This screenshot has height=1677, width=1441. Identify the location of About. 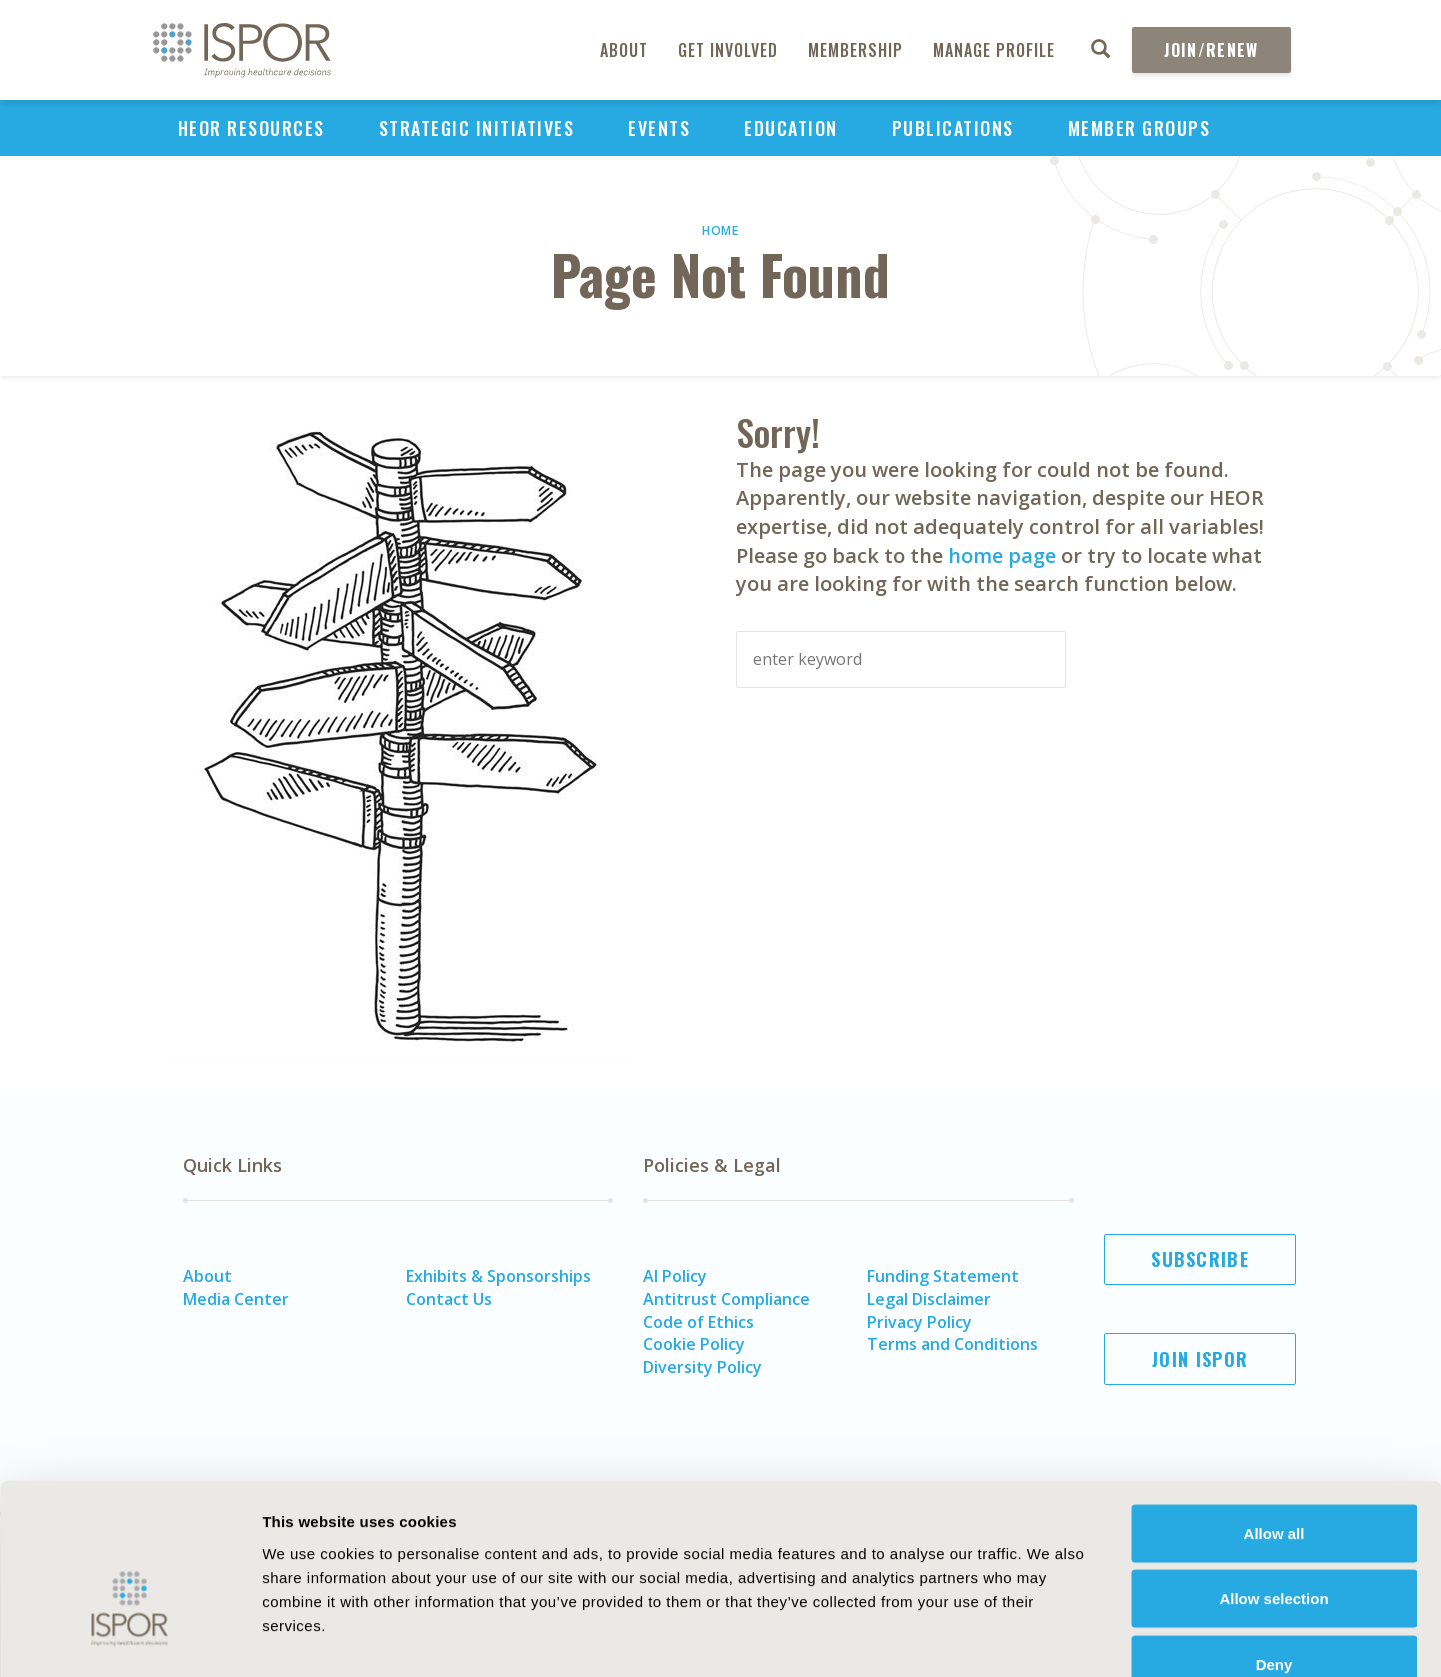
(624, 50).